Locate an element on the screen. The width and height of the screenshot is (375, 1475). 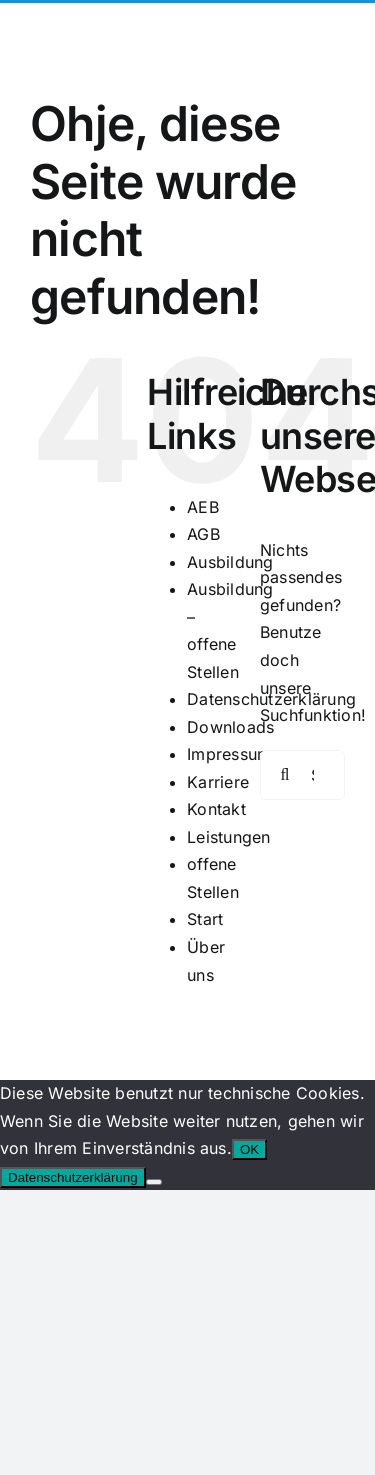
Karriere is located at coordinates (218, 782).